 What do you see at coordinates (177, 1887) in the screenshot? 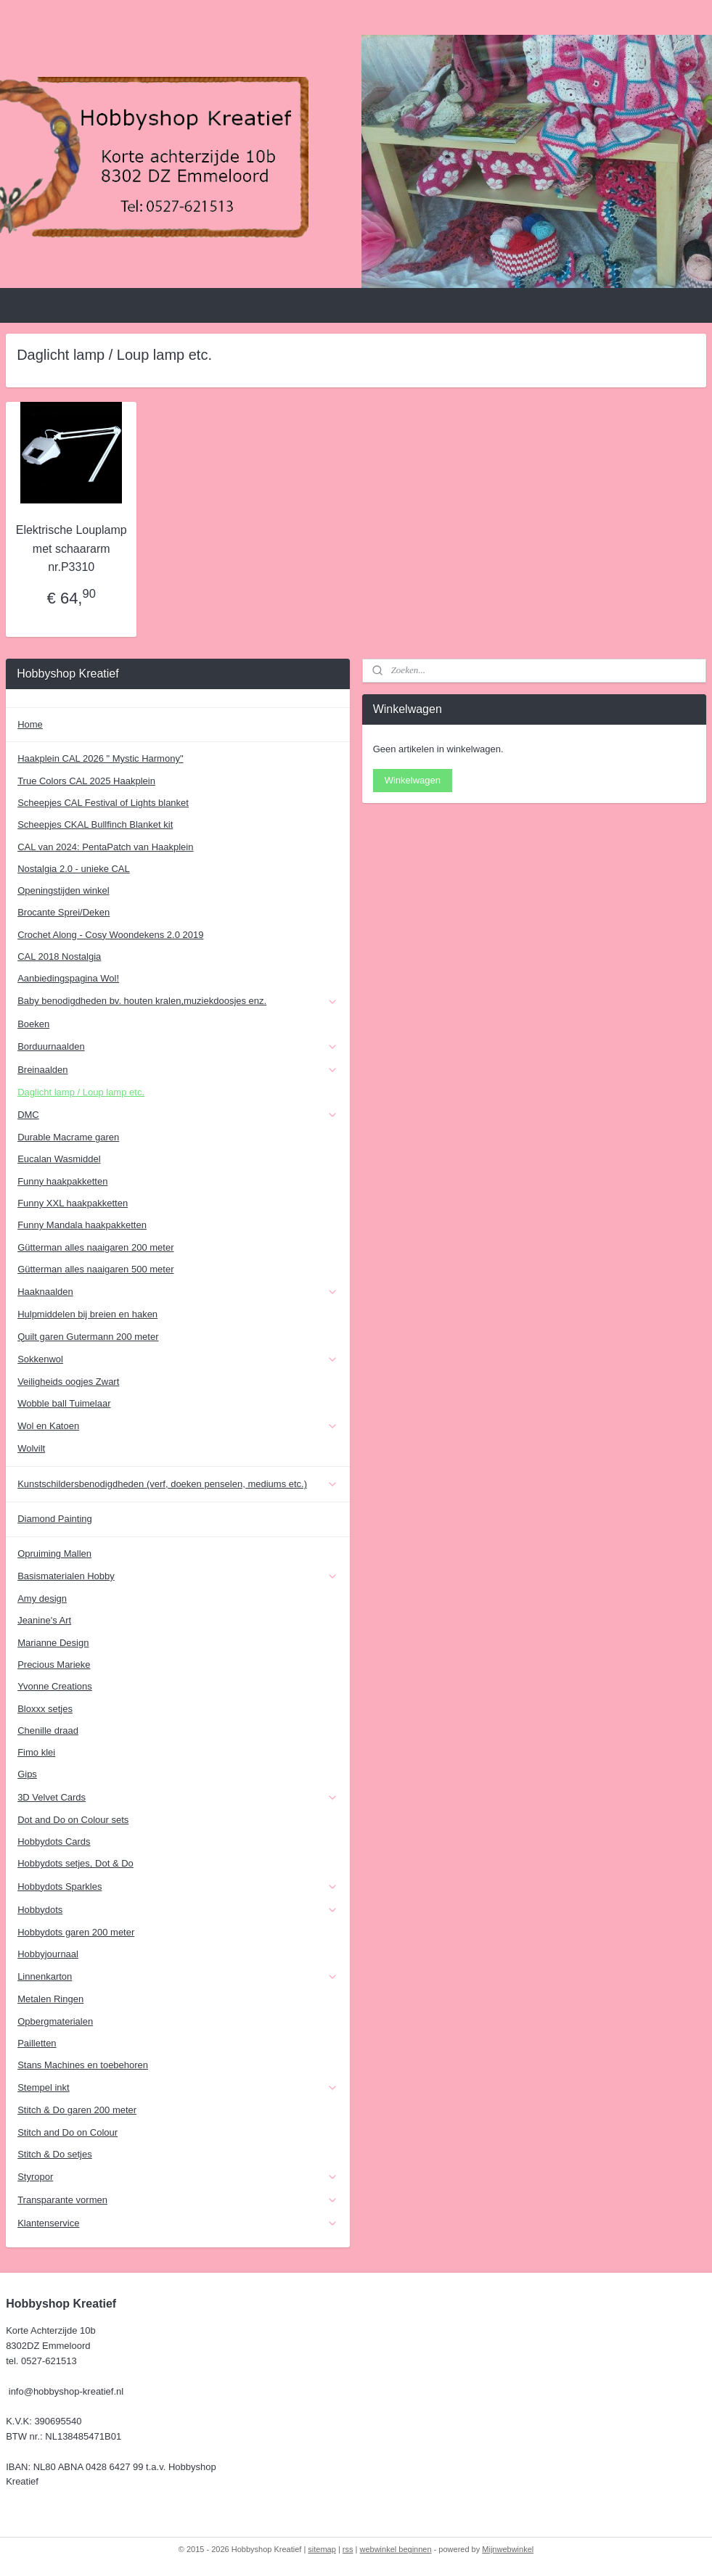
I see `Hobbydots Sparkles` at bounding box center [177, 1887].